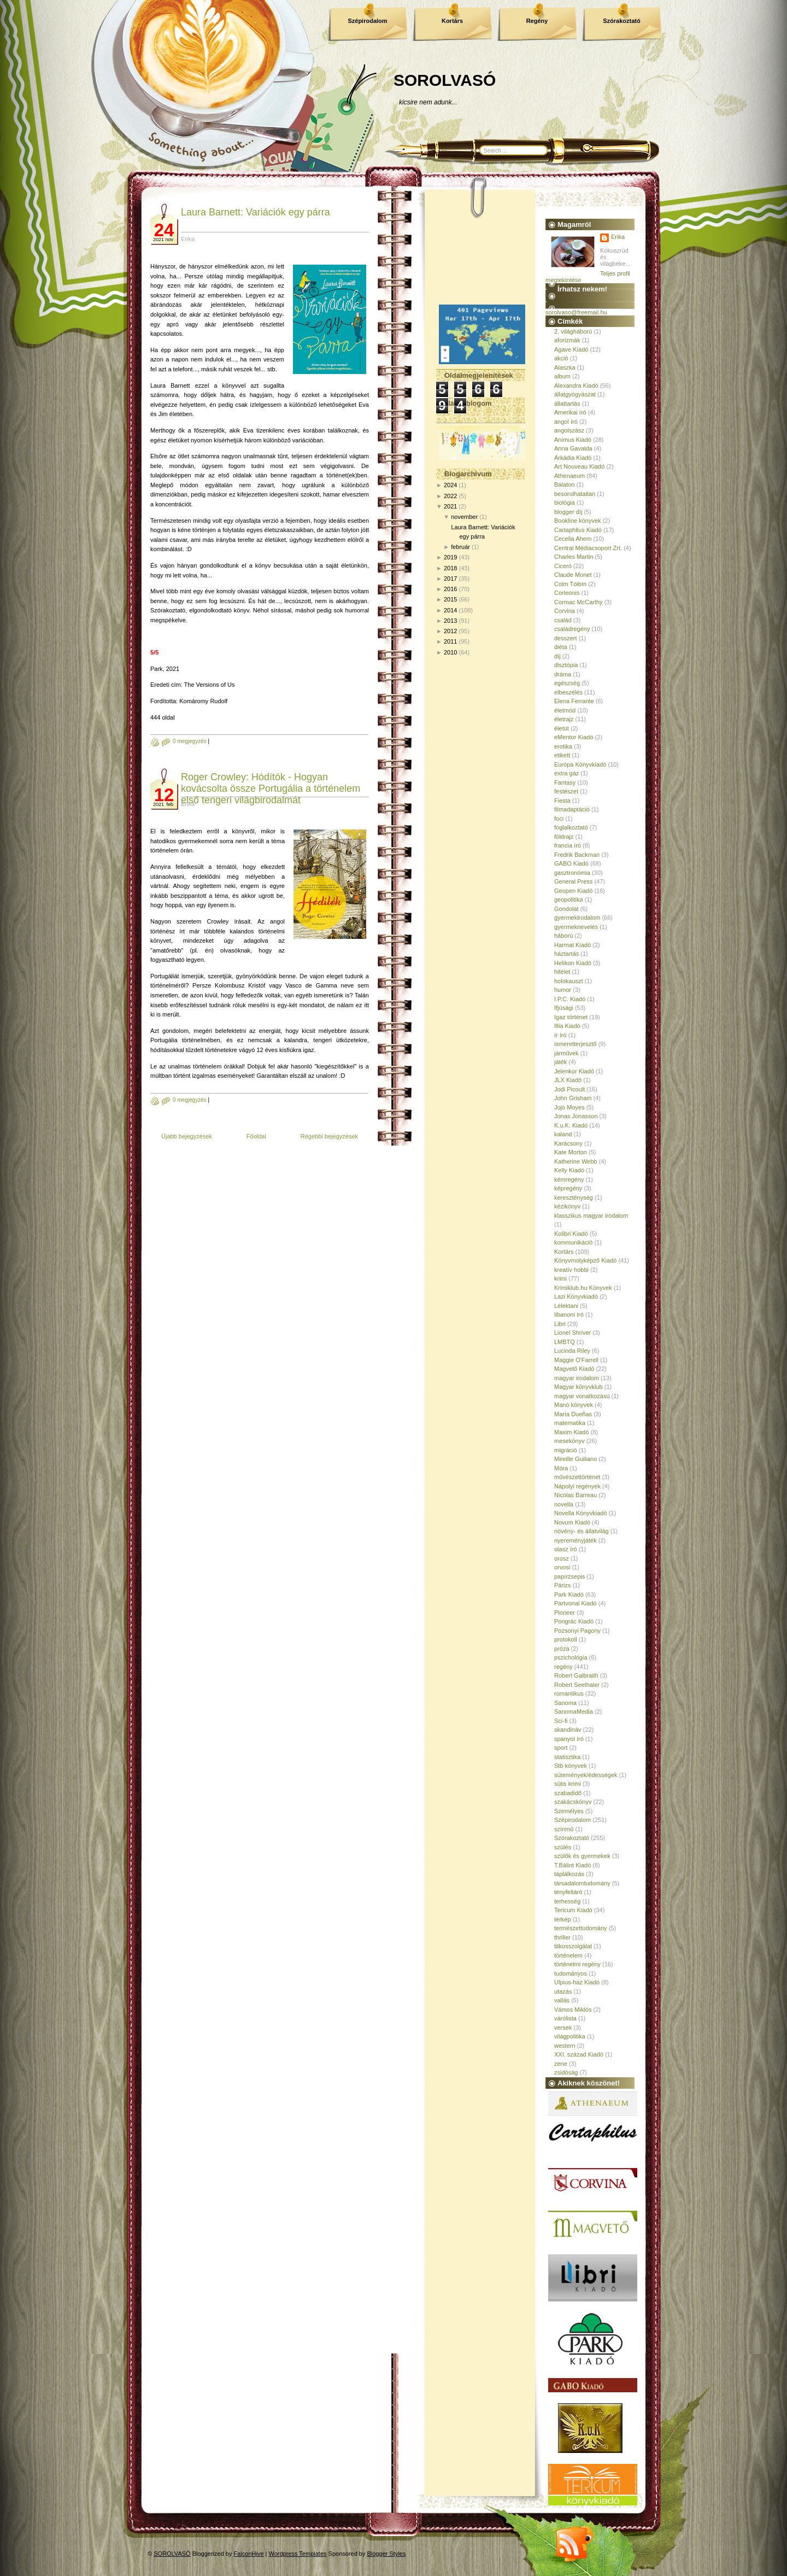 The image size is (787, 2576). Describe the element at coordinates (569, 1874) in the screenshot. I see `táplálkozás` at that location.